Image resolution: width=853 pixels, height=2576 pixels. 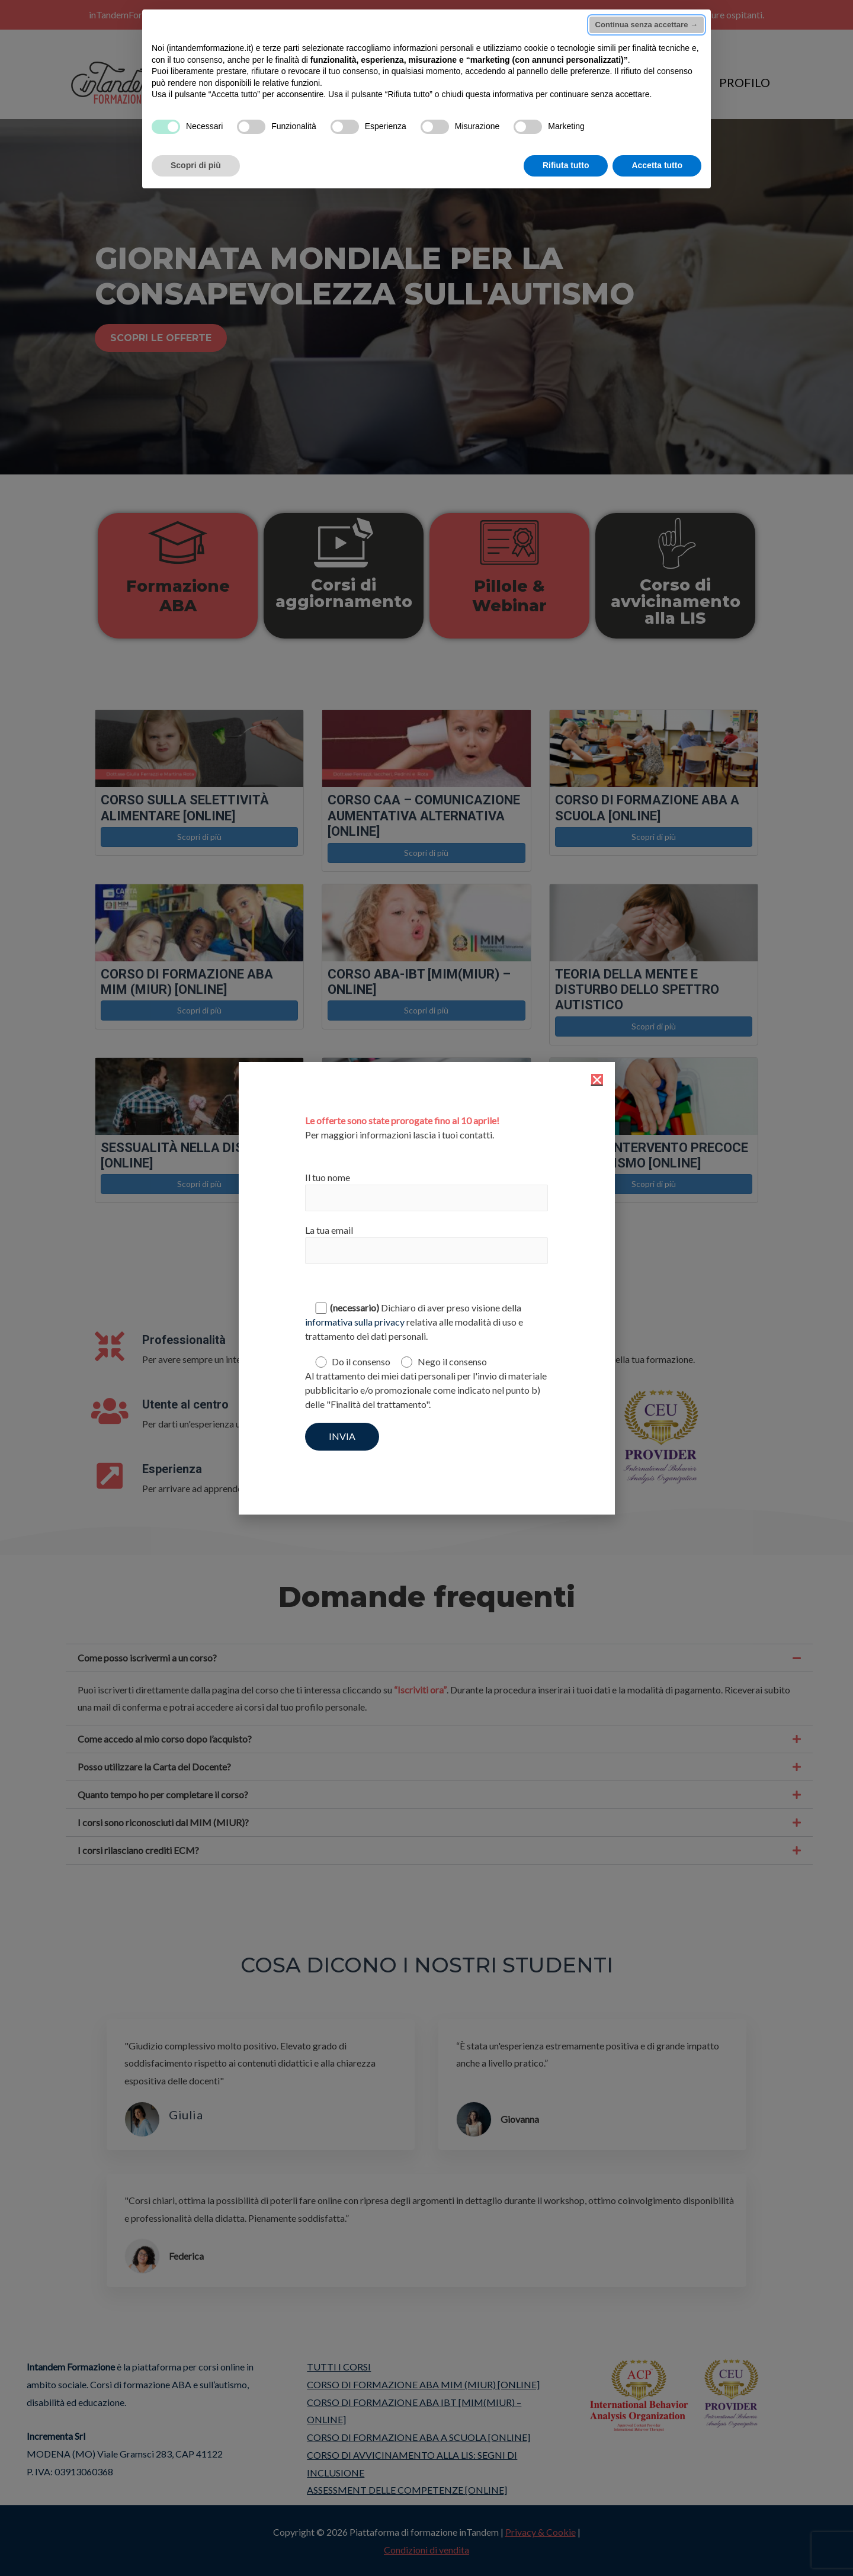 I want to click on La tua email, so click(x=426, y=1244).